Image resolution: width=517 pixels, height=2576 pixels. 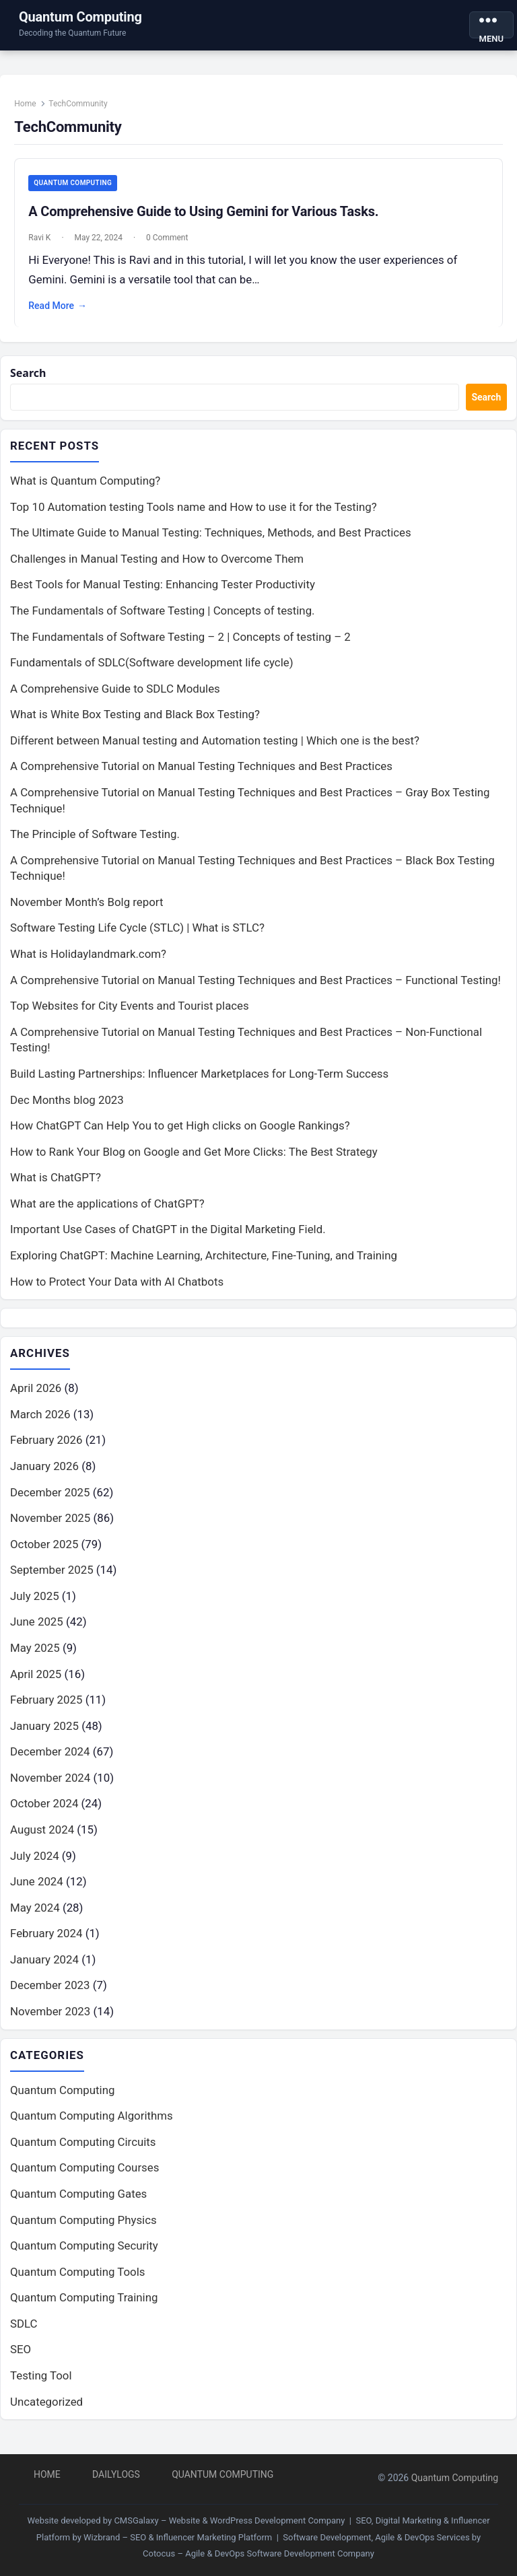 What do you see at coordinates (180, 645) in the screenshot?
I see `The Fundamentals of Software Testing – 2 | Concepts of testing – 2` at bounding box center [180, 645].